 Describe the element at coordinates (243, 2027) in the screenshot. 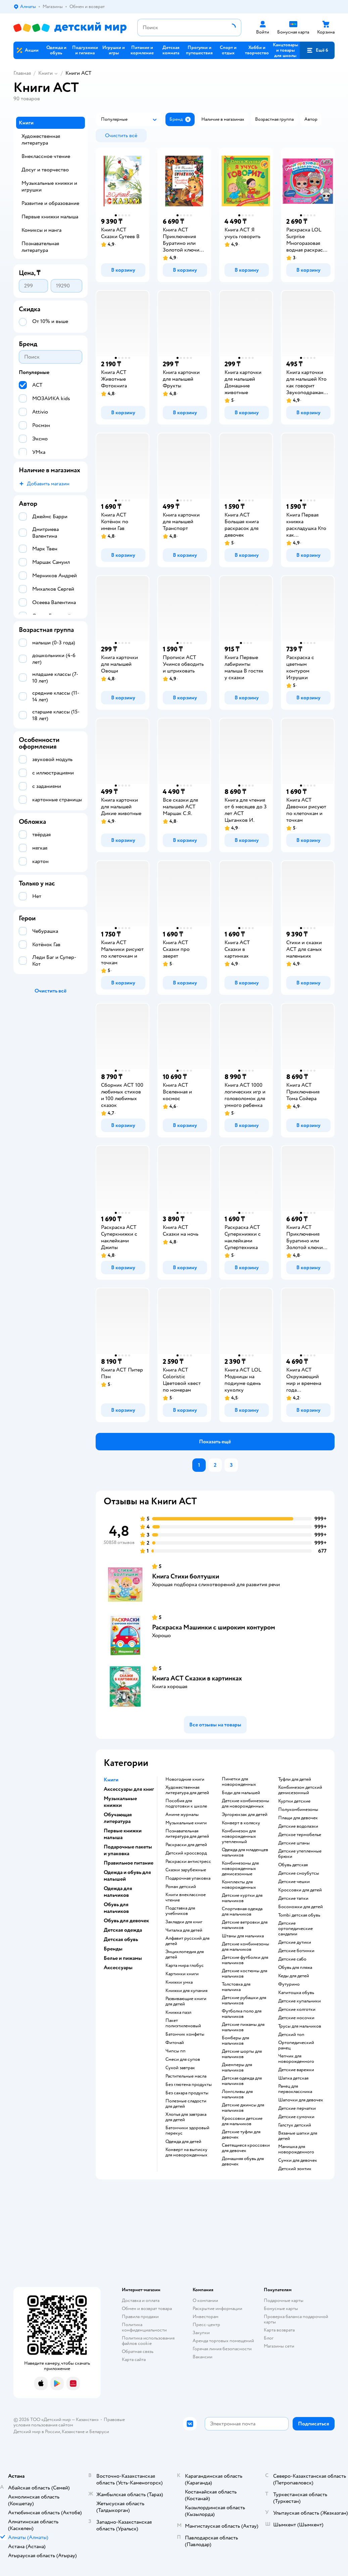

I see `Детские пижамы для мальчиков` at that location.